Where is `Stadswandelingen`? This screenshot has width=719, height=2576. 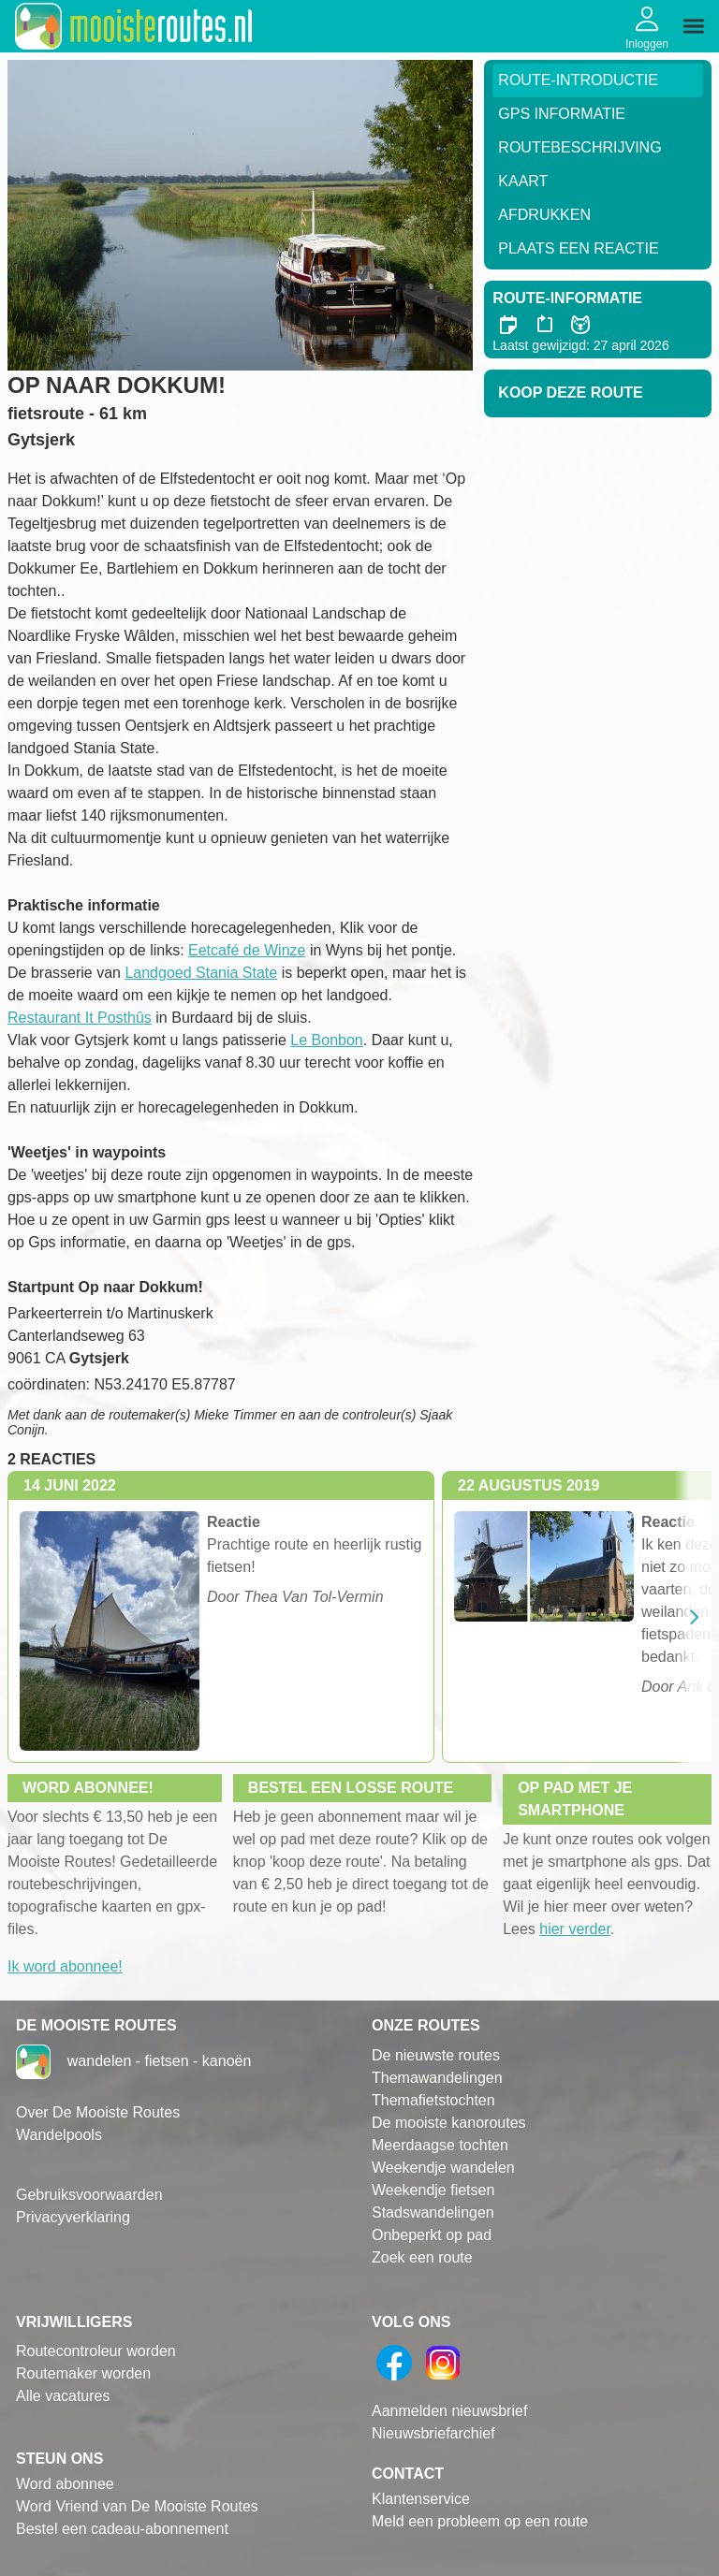
Stadswandelingen is located at coordinates (433, 2212).